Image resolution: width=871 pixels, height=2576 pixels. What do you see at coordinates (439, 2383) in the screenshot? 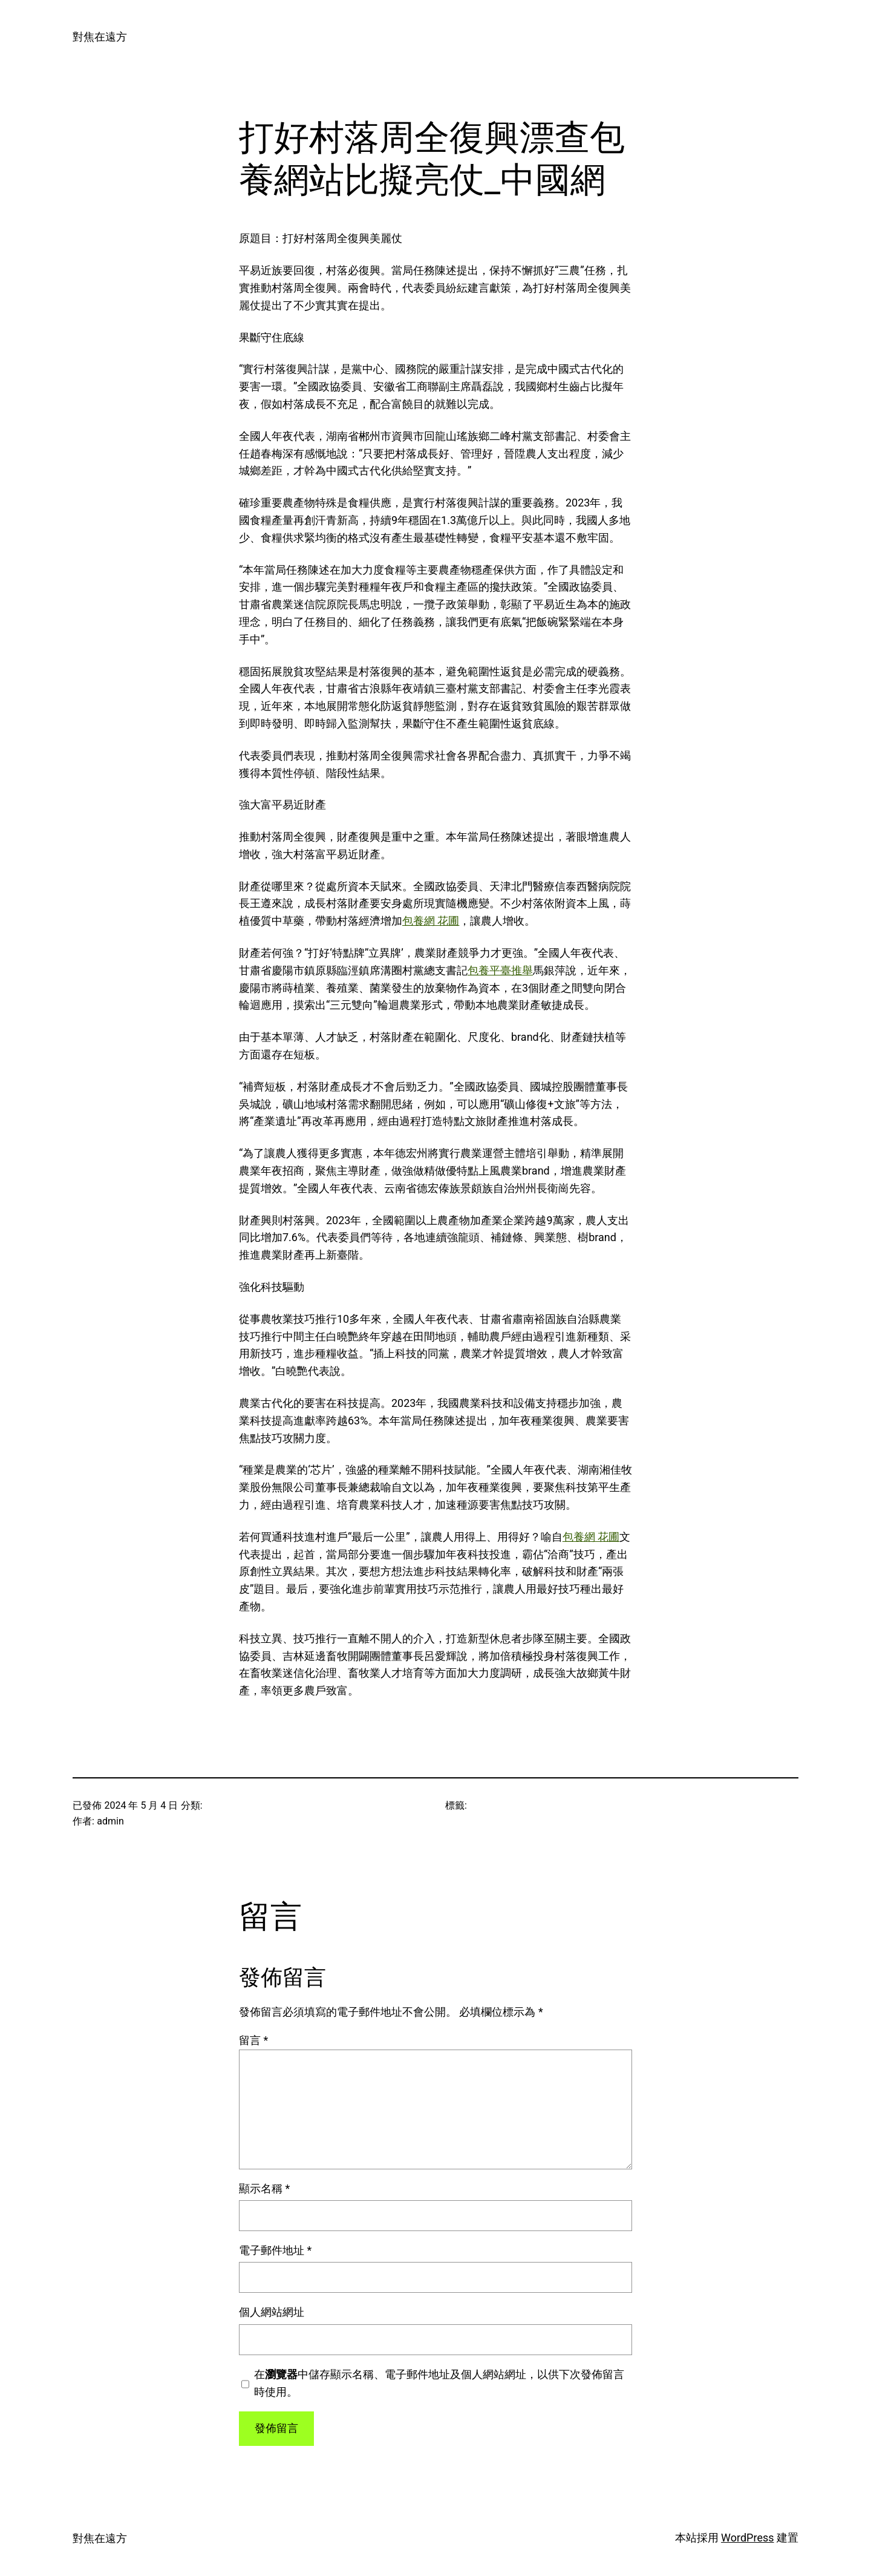
I see `在中儲存顯示名稱、電子郵件地址及個人網站網址，以供下次發佈留言時使用。` at bounding box center [439, 2383].